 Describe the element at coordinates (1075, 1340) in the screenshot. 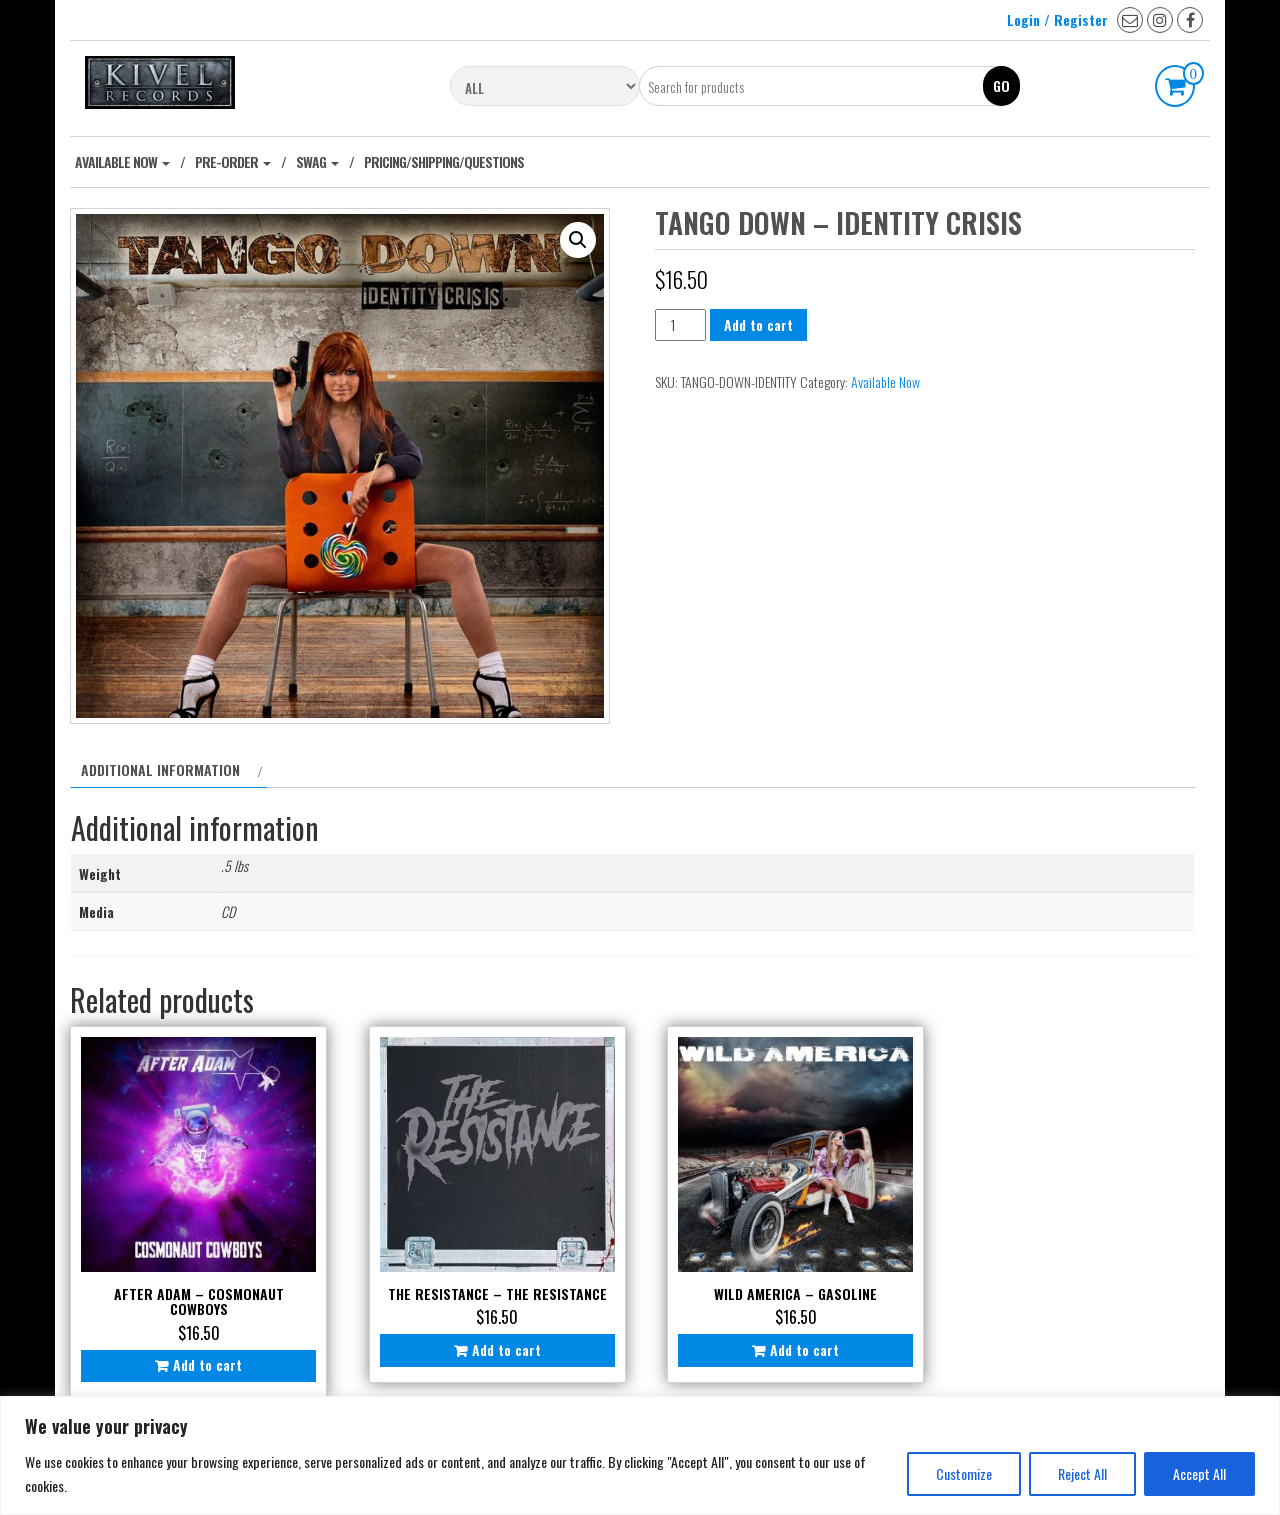

I see `Add to cart [Add to cart: “Jace Pawlak - Promise”]` at that location.